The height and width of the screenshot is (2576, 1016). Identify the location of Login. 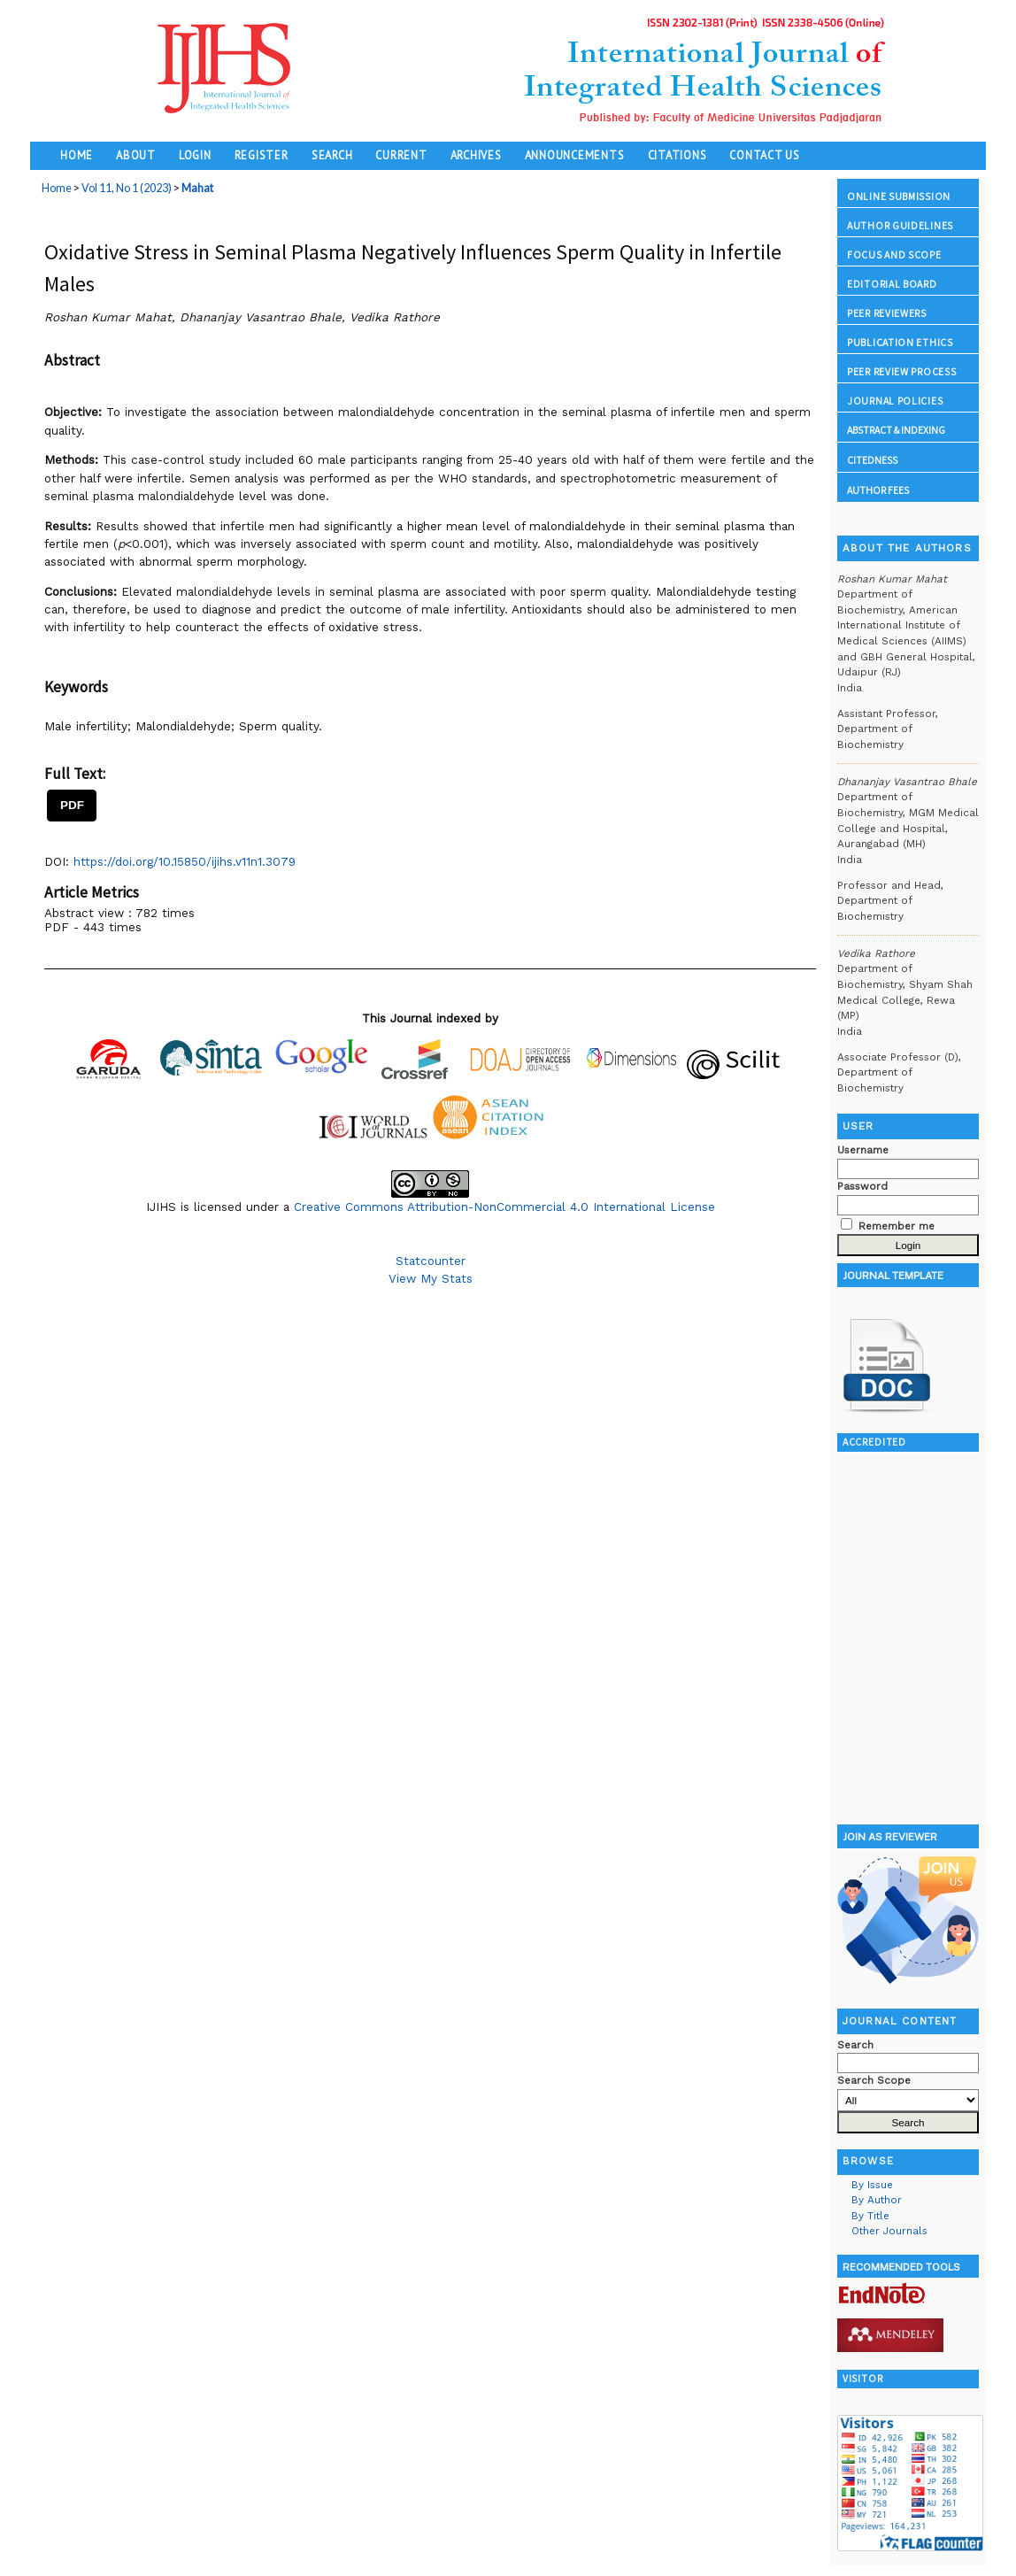
(195, 155).